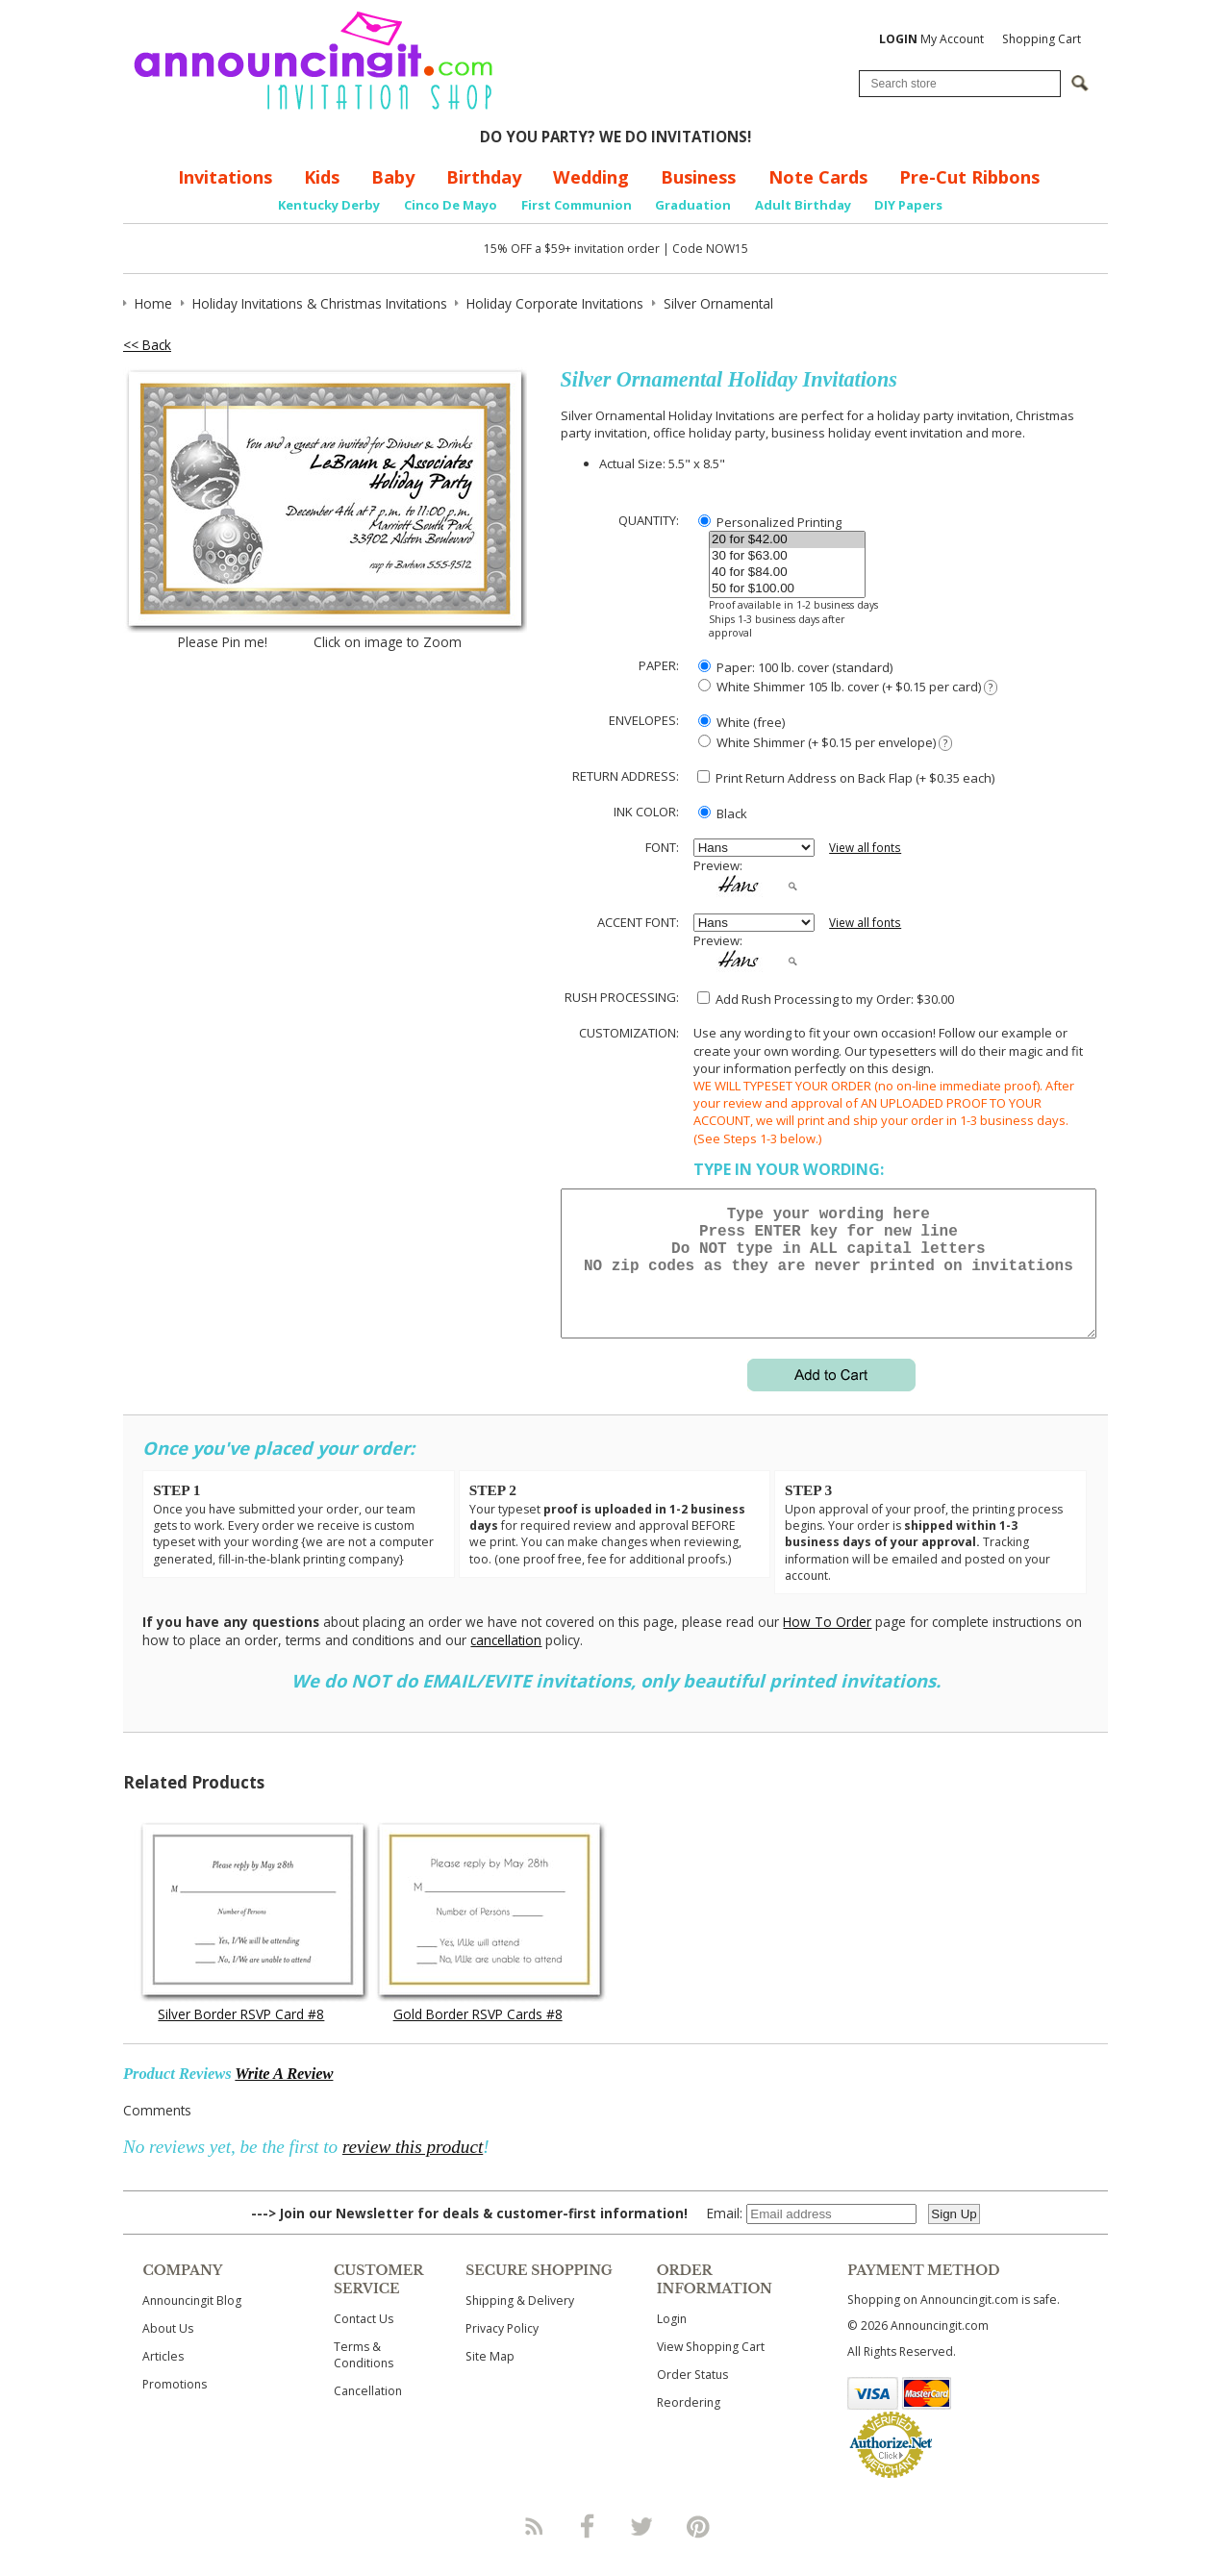 Image resolution: width=1231 pixels, height=2576 pixels. What do you see at coordinates (787, 572) in the screenshot?
I see `40 for $84.00` at bounding box center [787, 572].